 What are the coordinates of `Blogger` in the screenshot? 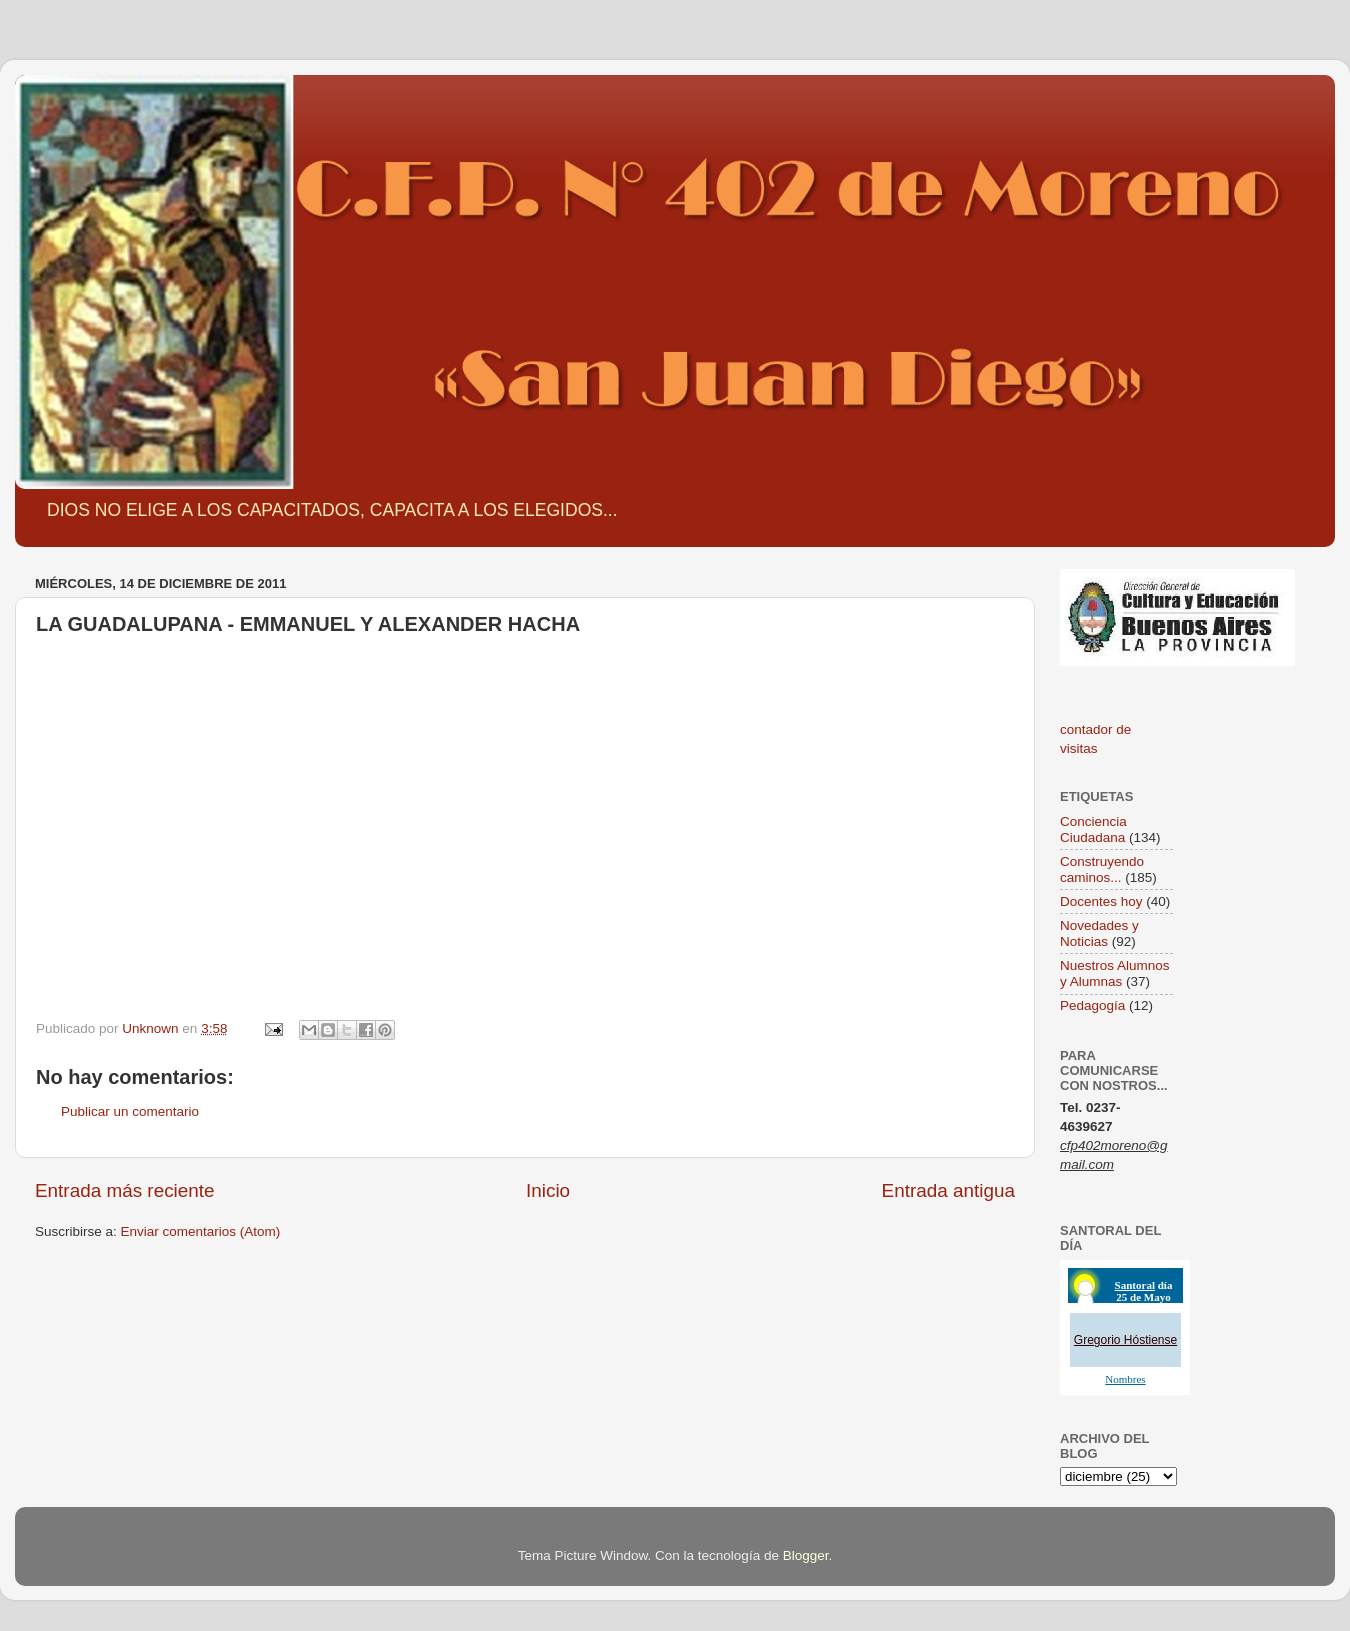 It's located at (806, 1555).